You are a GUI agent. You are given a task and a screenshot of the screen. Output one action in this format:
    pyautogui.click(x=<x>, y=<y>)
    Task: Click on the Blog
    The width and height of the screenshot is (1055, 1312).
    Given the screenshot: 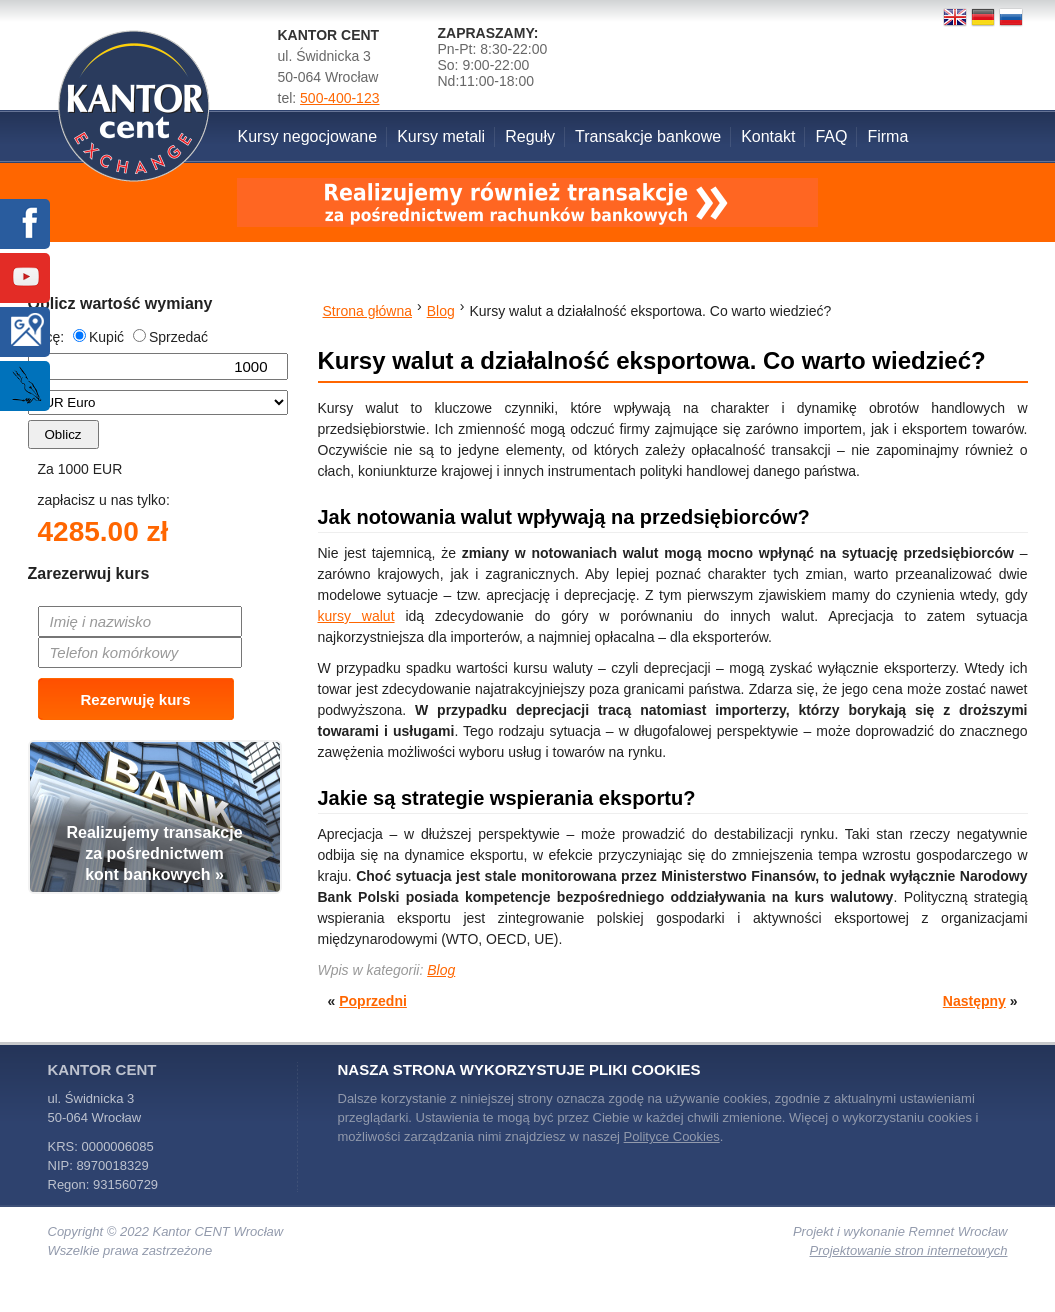 What is the action you would take?
    pyautogui.click(x=441, y=970)
    